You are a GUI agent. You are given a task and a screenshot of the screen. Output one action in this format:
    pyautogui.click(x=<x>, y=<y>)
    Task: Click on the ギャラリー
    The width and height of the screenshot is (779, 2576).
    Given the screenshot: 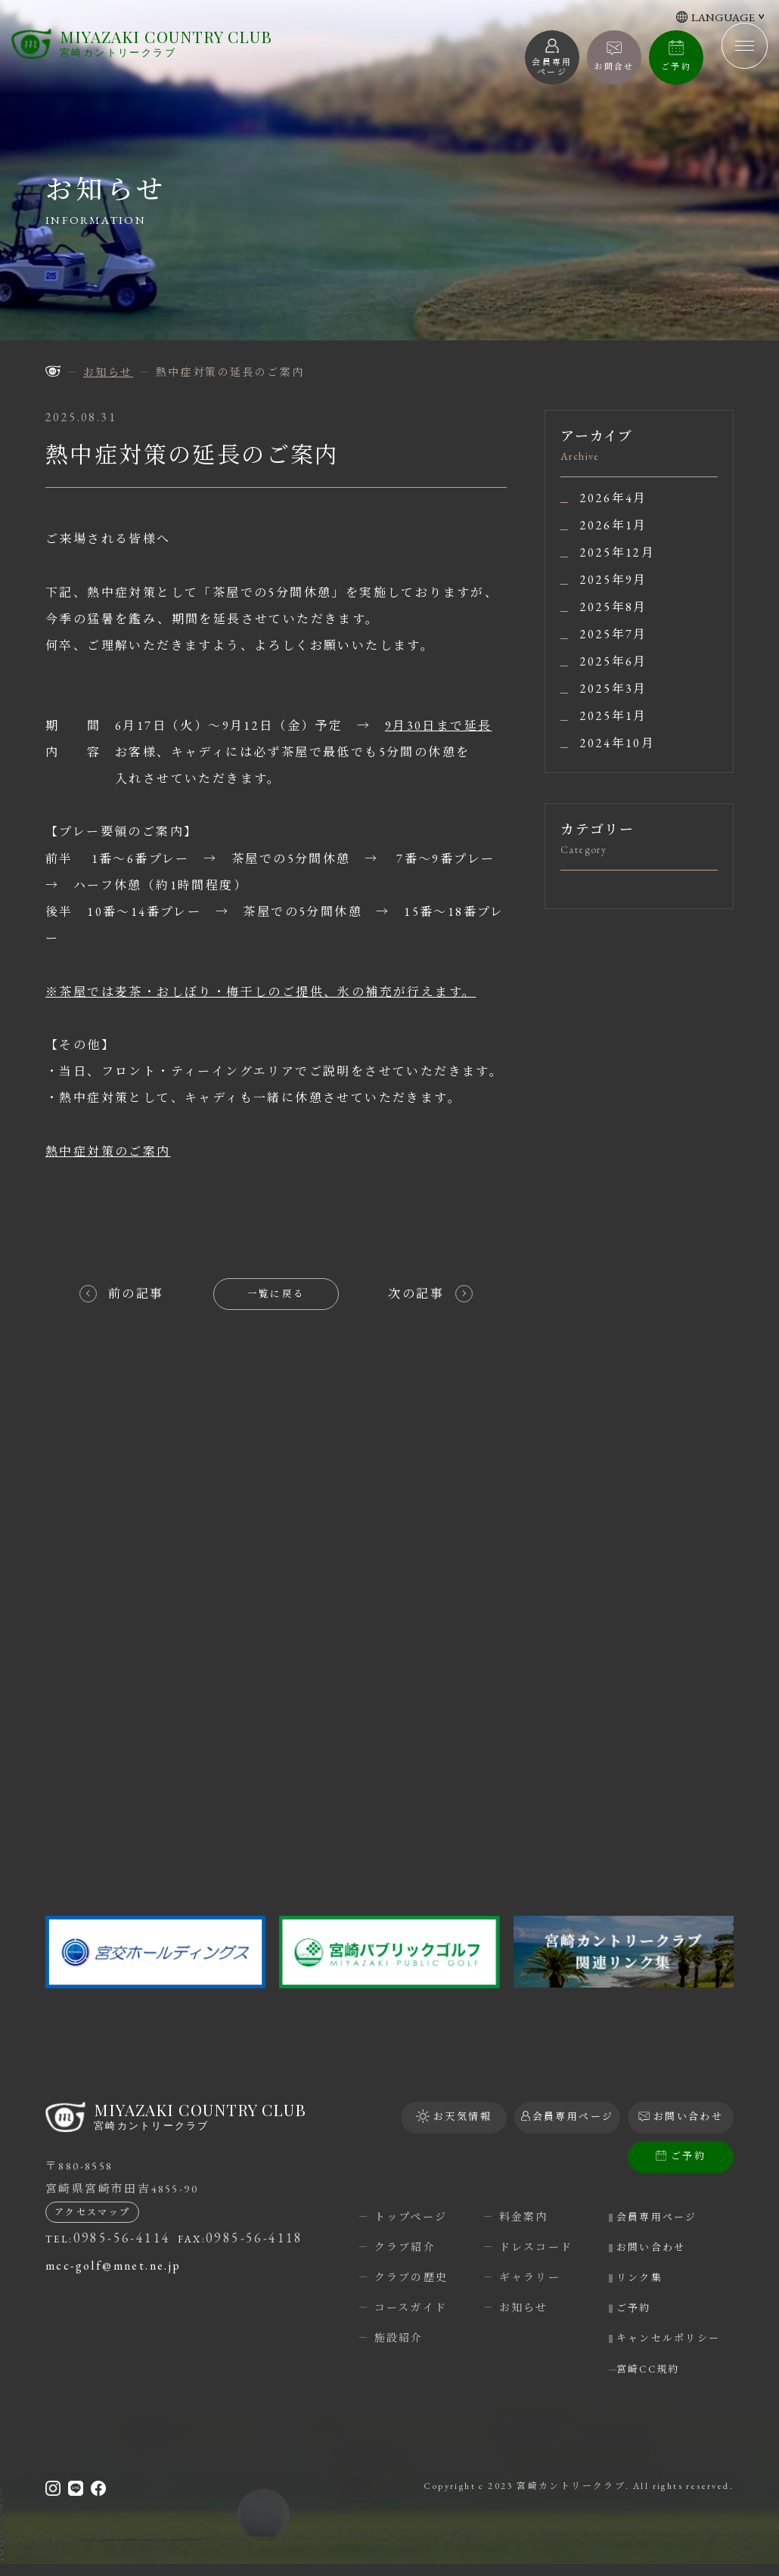 What is the action you would take?
    pyautogui.click(x=530, y=2277)
    